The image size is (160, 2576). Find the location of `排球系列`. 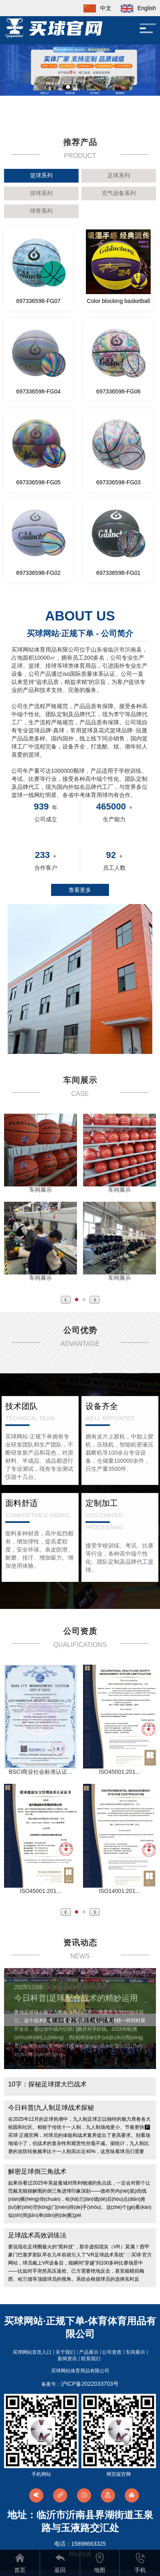

排球系列 is located at coordinates (41, 193).